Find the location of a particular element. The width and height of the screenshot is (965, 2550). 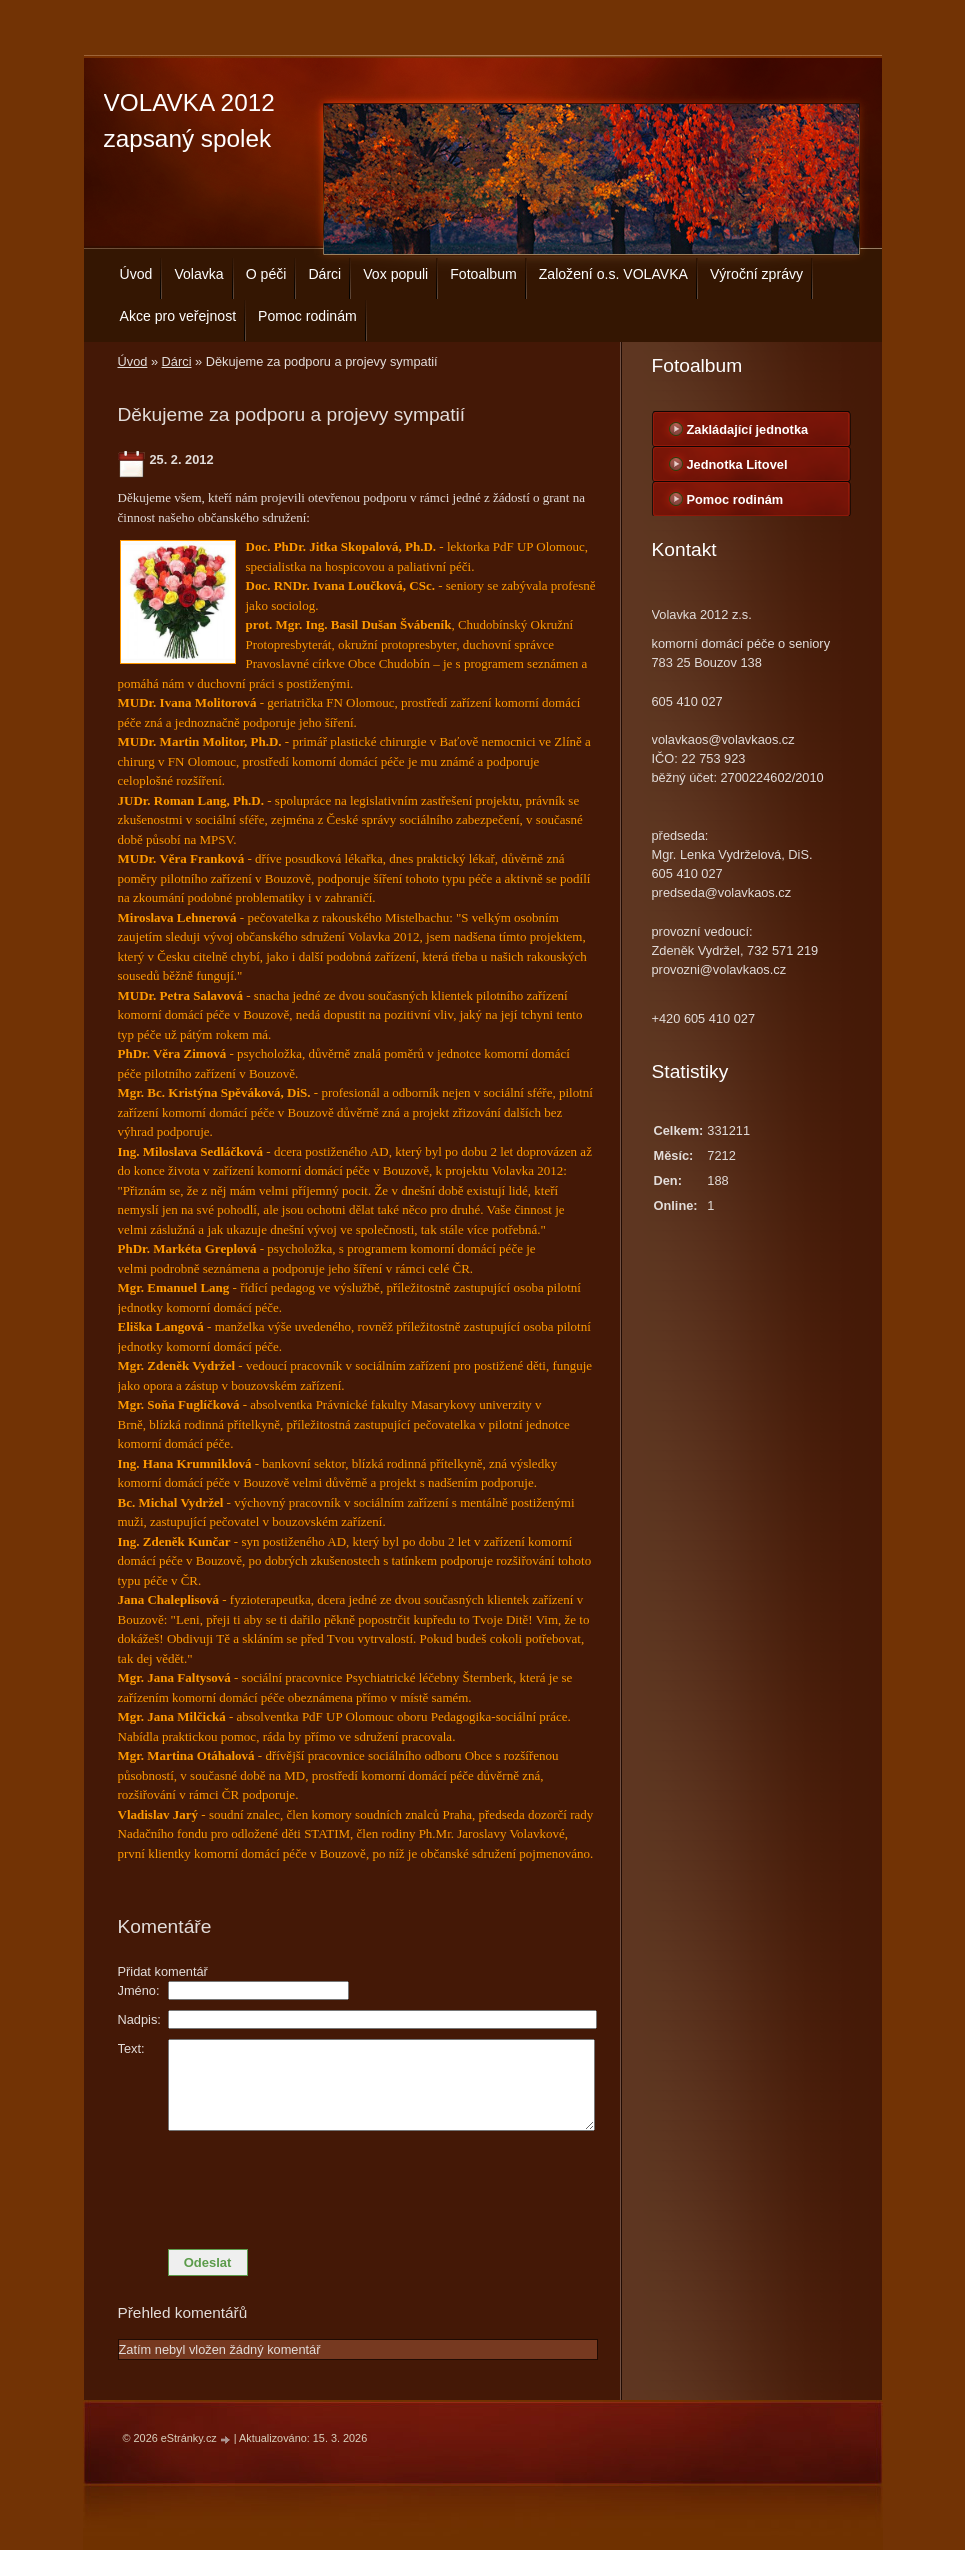

Akce pro veřejnost is located at coordinates (178, 316).